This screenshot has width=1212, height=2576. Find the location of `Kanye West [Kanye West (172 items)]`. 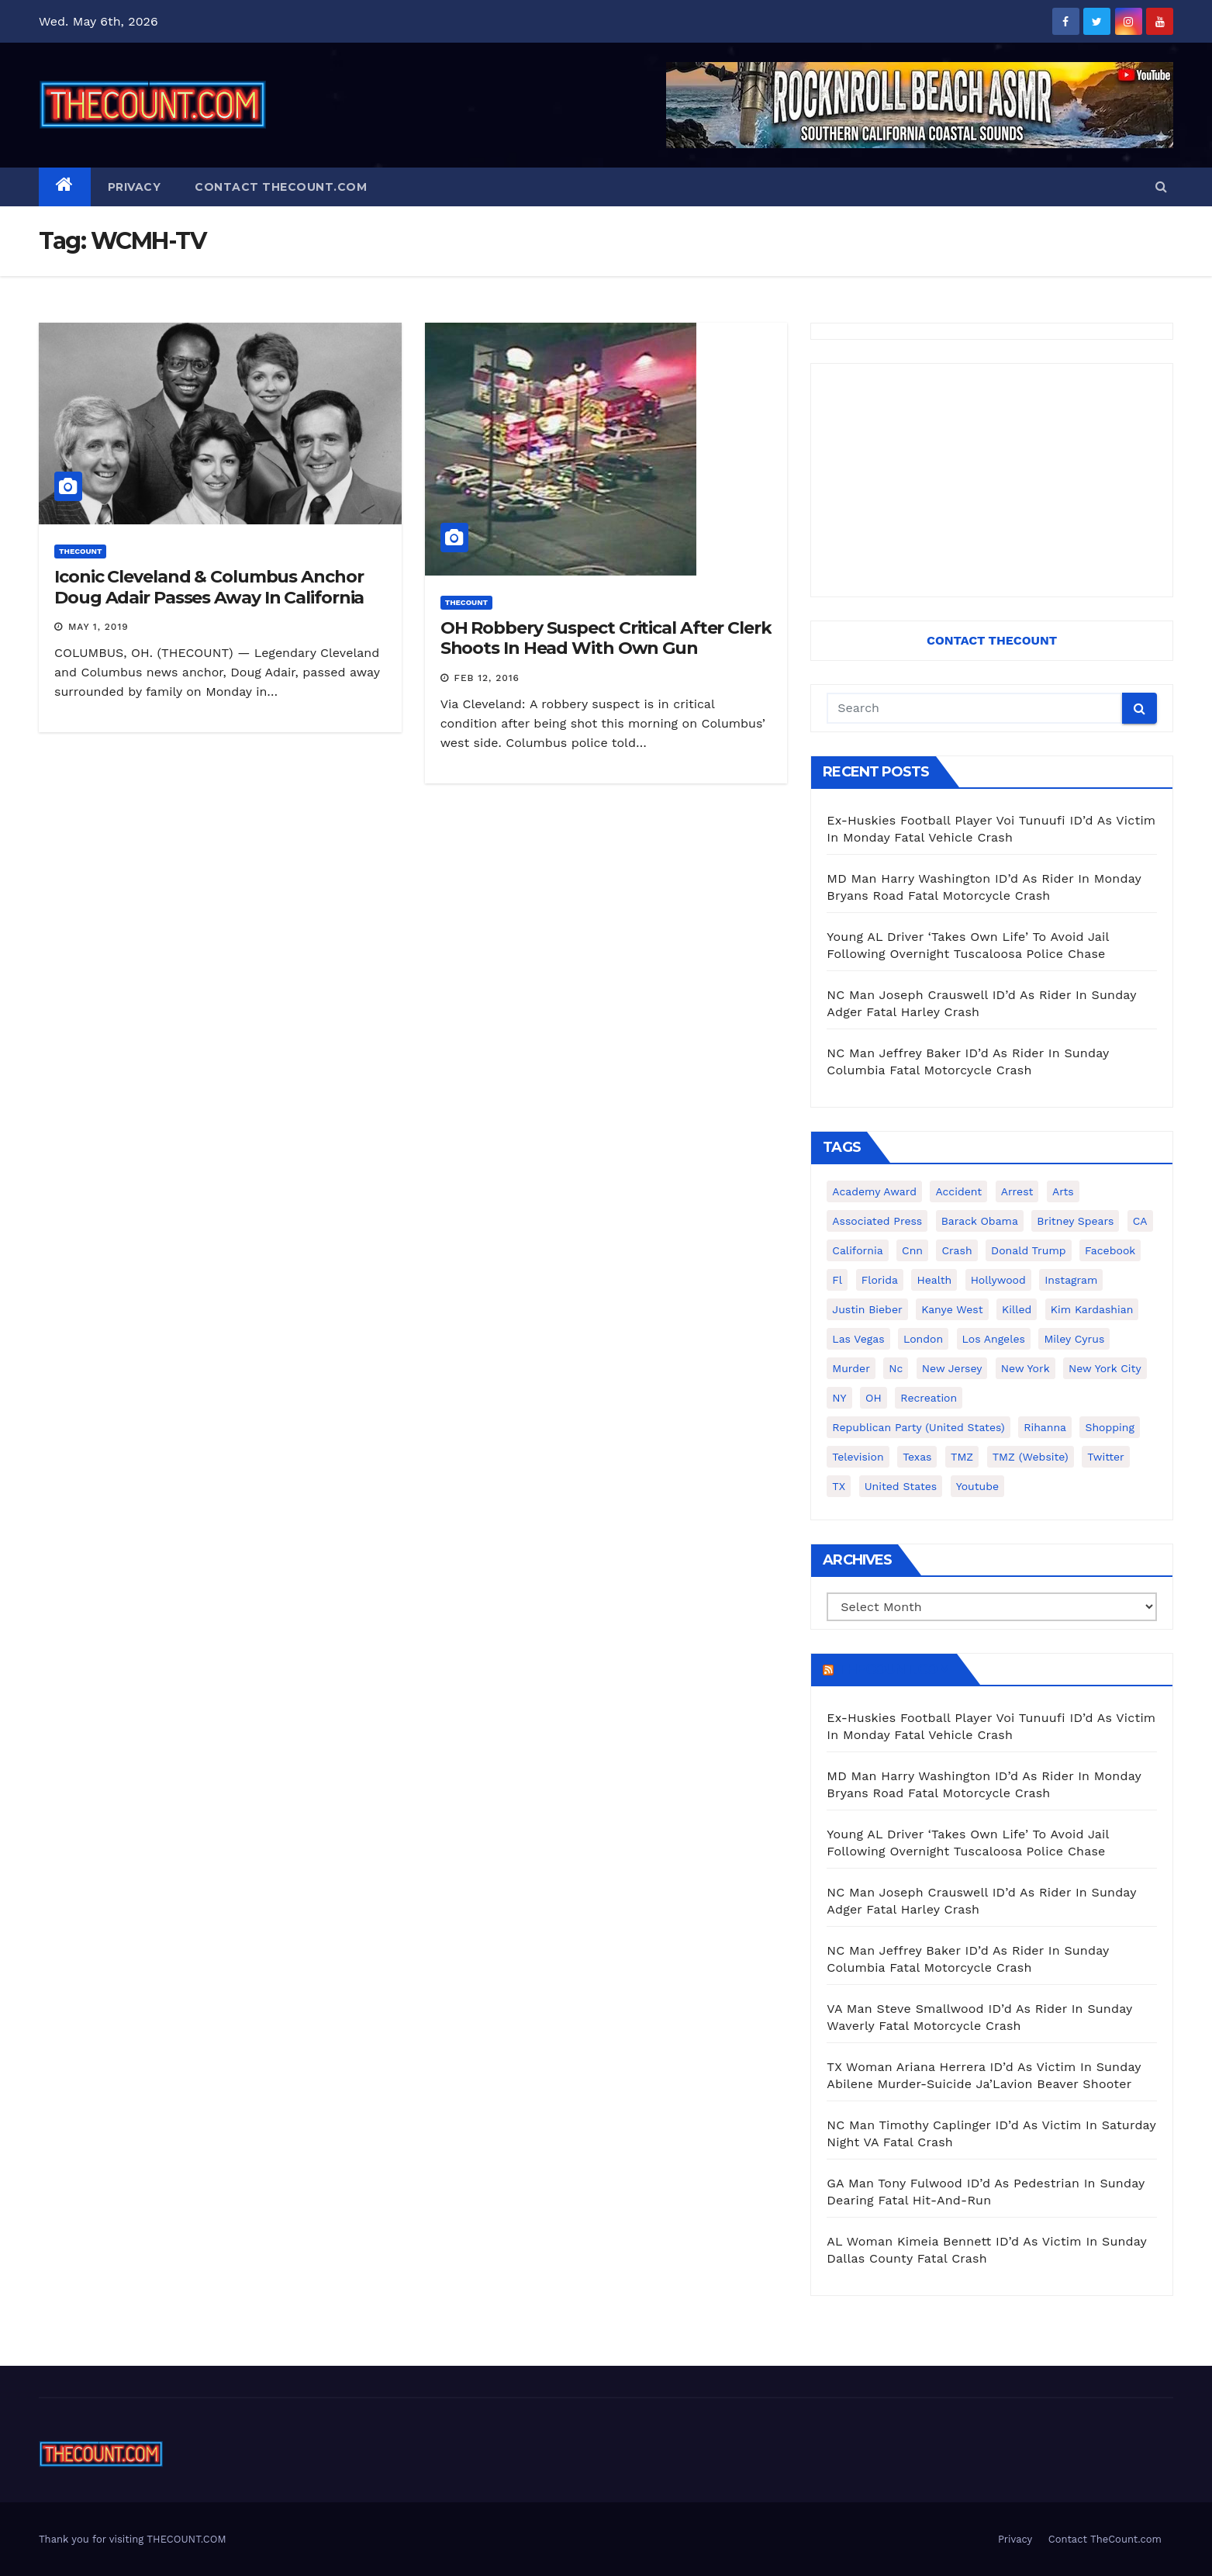

Kanye West [Kanye West (172 items)] is located at coordinates (951, 1309).